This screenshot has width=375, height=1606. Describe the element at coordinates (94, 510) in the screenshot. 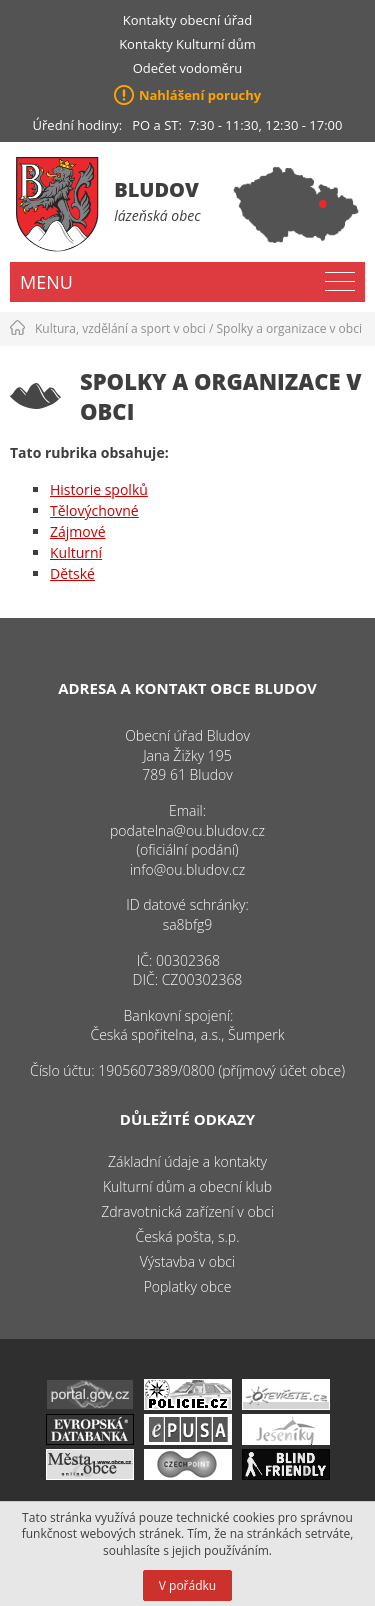

I see `Tělovýchovné` at that location.